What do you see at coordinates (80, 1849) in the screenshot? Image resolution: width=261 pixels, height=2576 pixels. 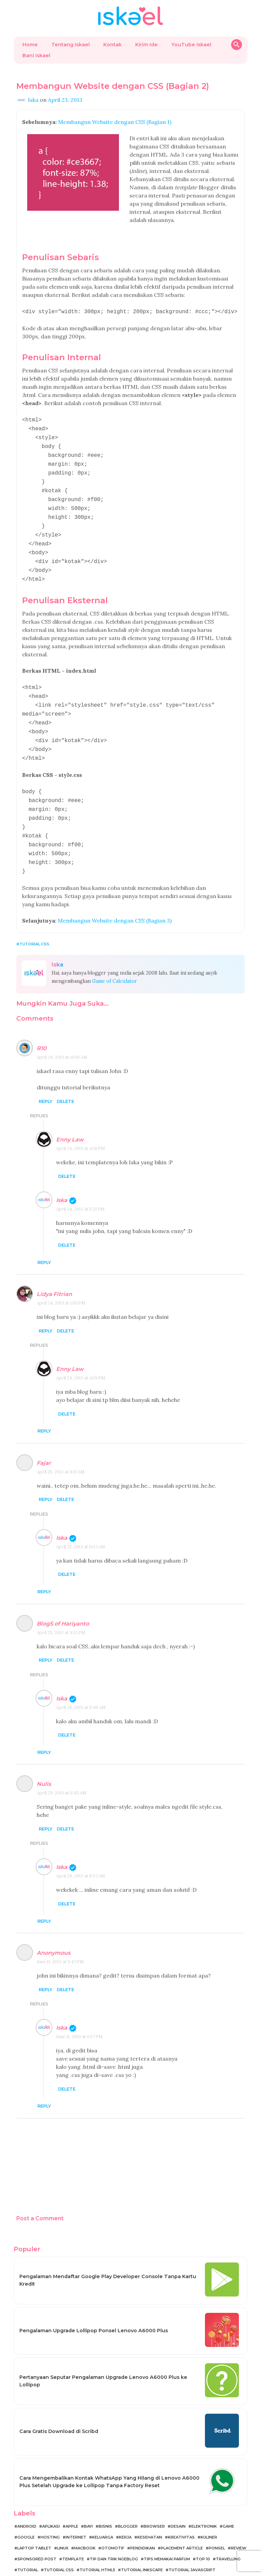 I see `April 29, 2013 at 8:37 AM` at bounding box center [80, 1849].